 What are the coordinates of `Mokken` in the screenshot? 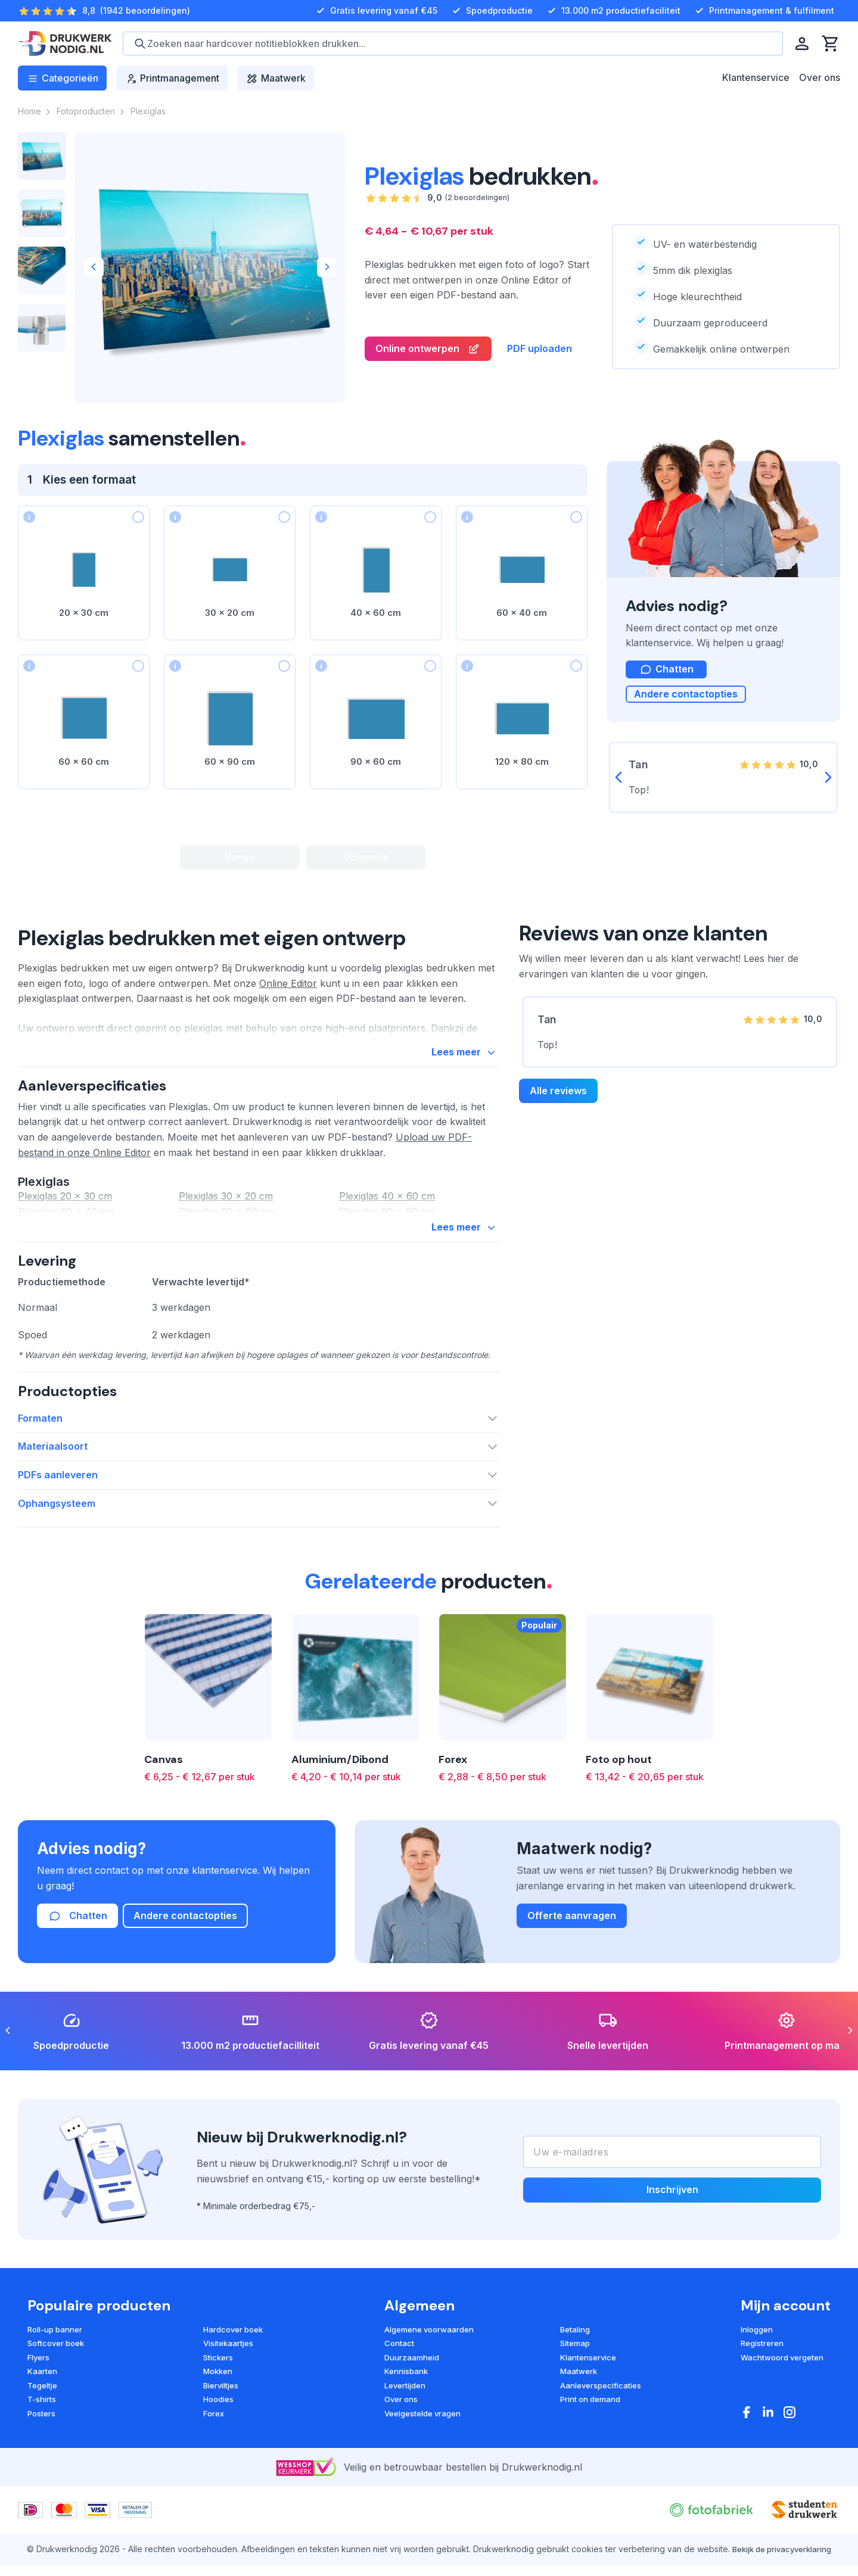 It's located at (217, 2433).